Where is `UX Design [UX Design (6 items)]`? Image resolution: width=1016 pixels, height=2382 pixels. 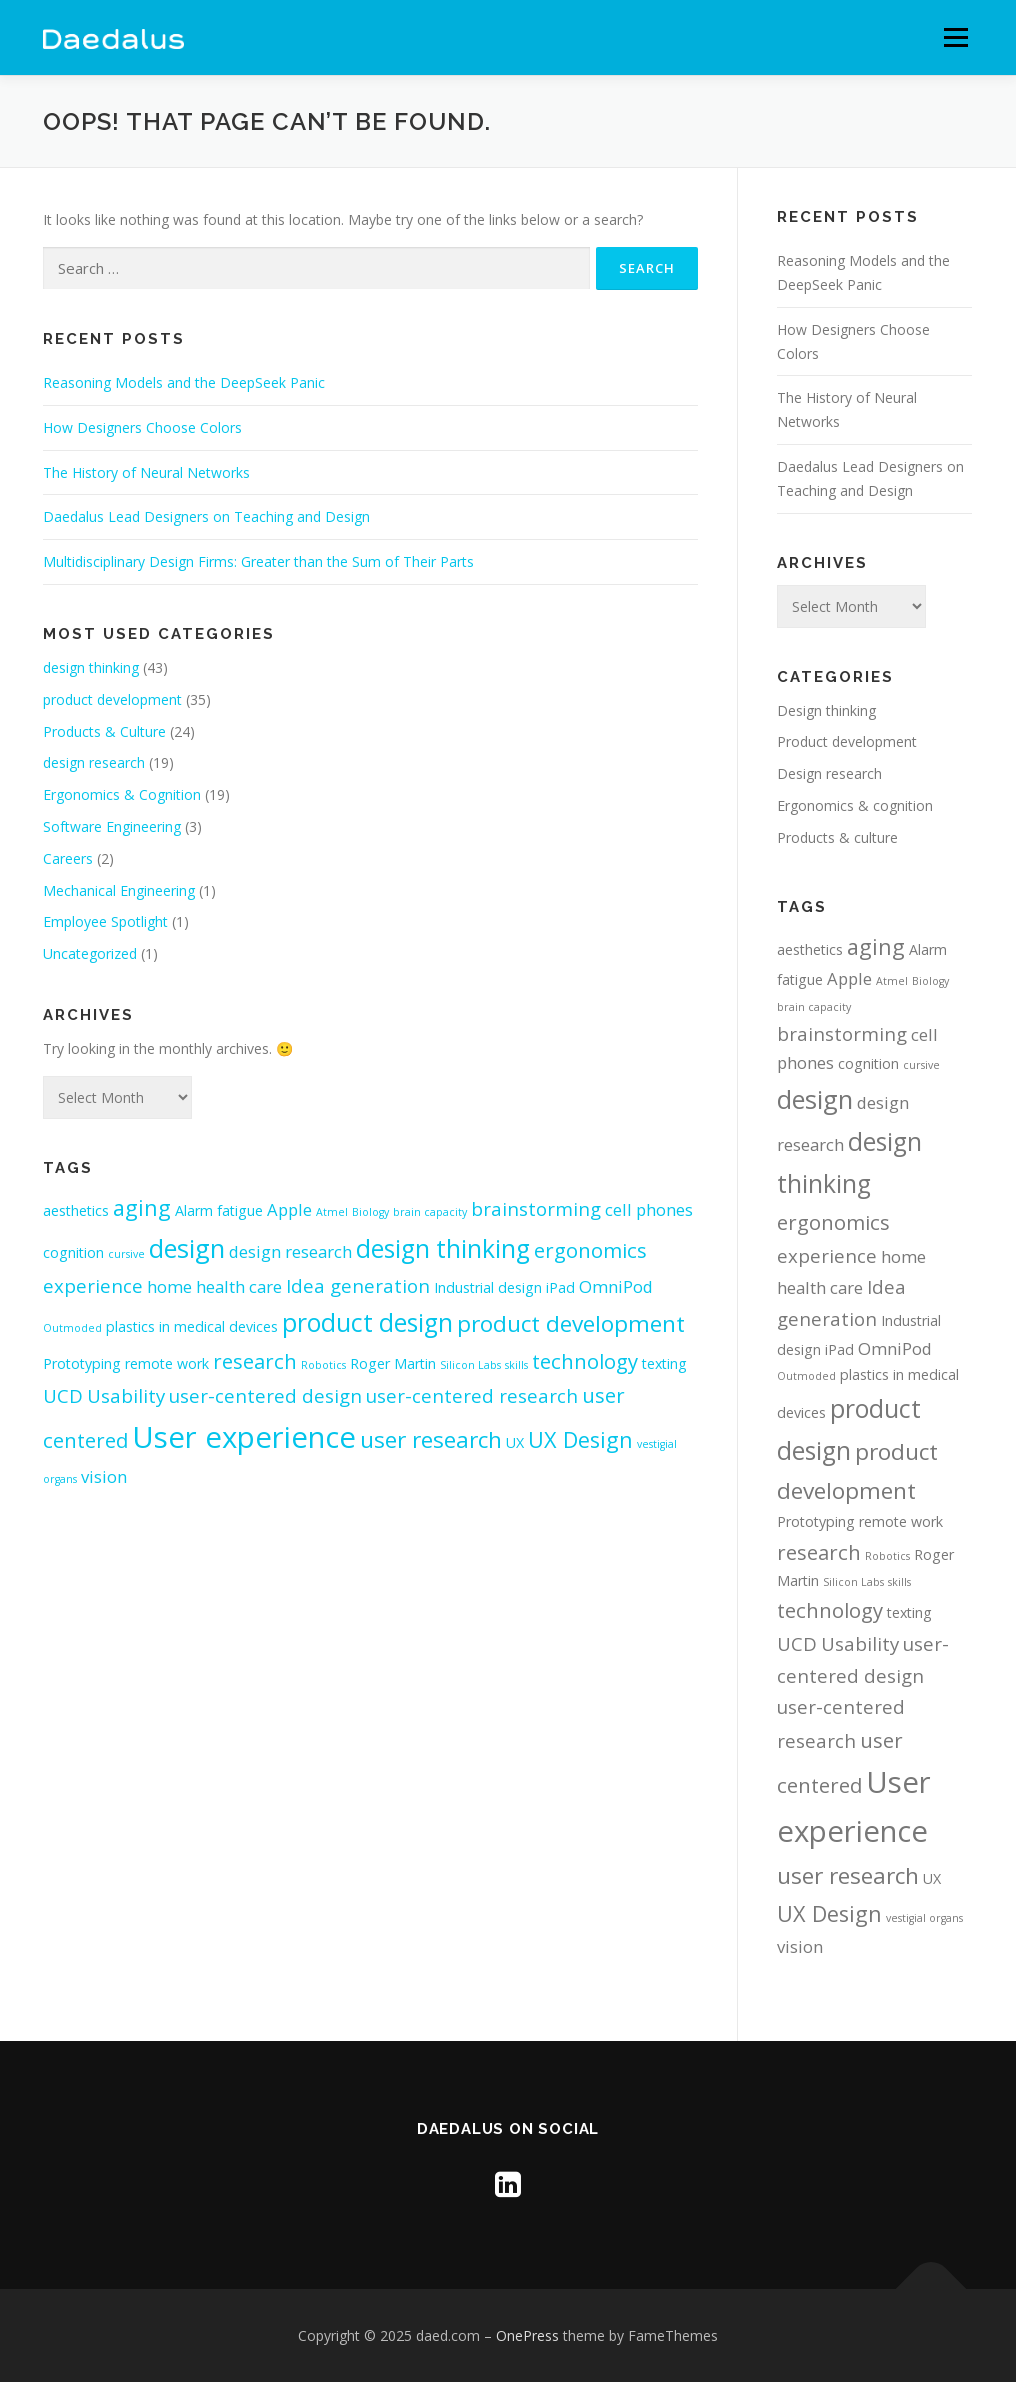 UX Design [UX Design (6 items)] is located at coordinates (580, 1439).